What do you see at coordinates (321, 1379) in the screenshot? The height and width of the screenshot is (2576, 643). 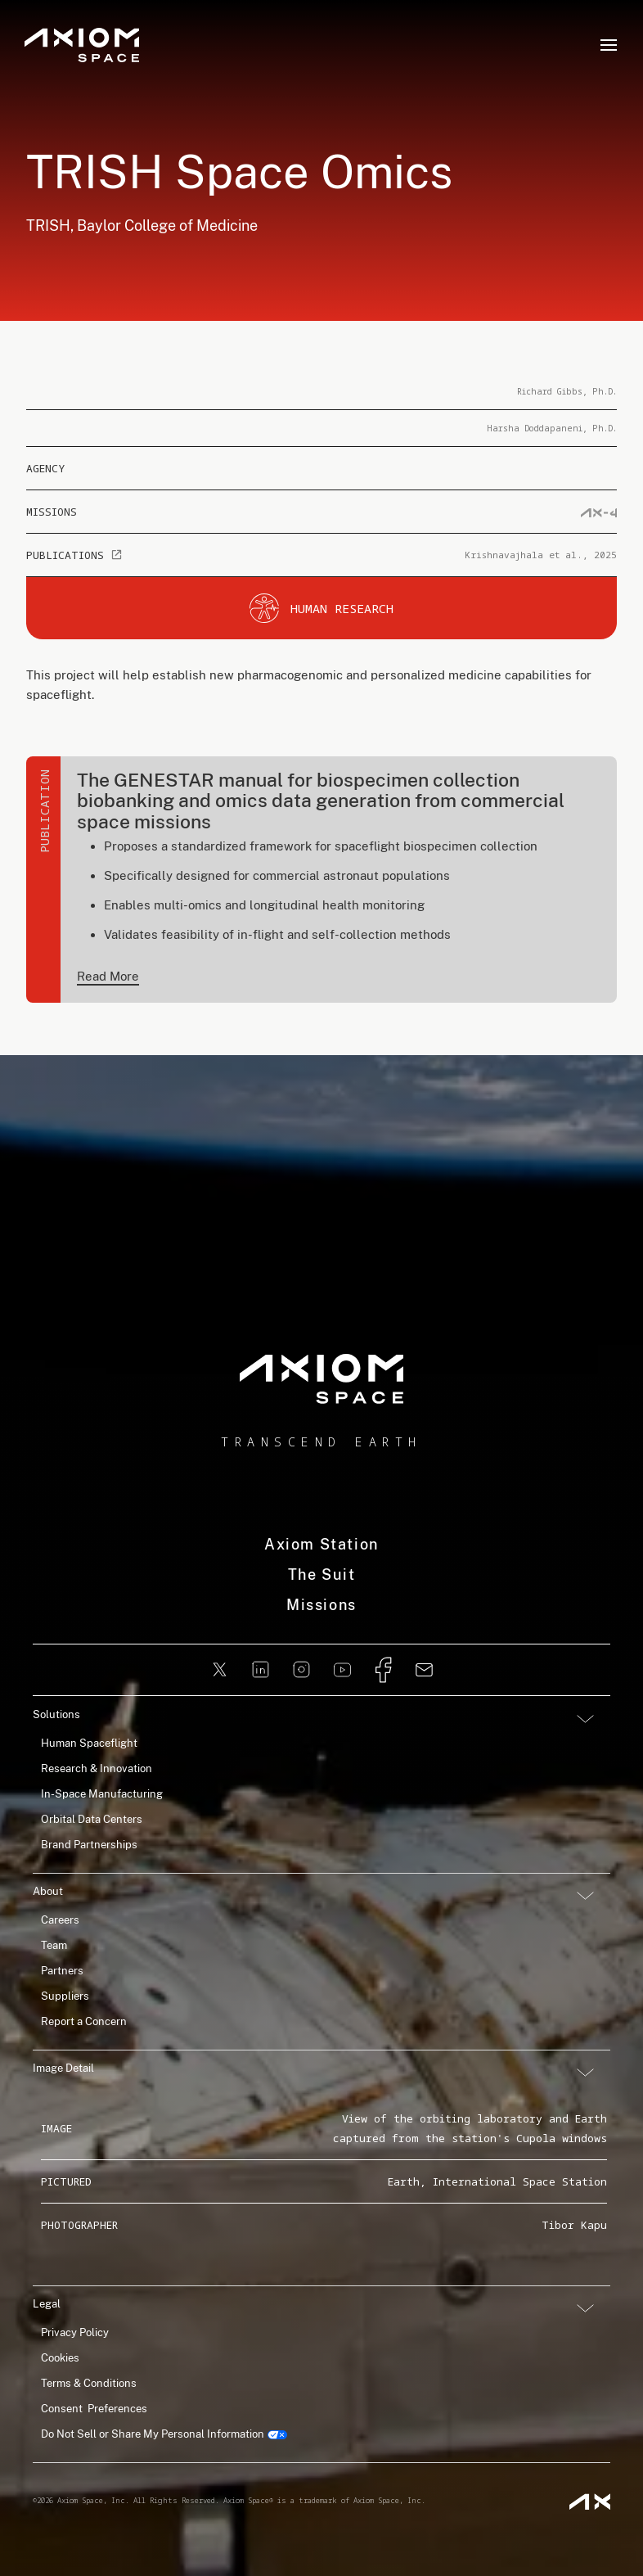 I see `[home]` at bounding box center [321, 1379].